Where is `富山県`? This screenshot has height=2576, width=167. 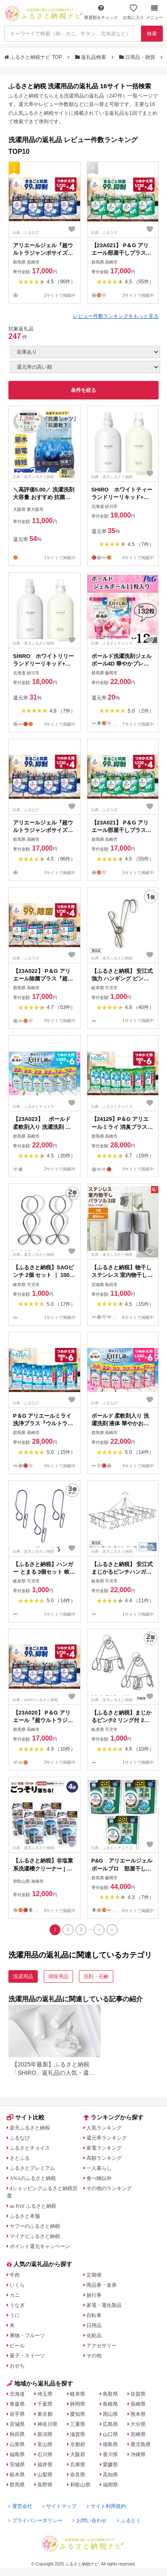 富山県 is located at coordinates (44, 2444).